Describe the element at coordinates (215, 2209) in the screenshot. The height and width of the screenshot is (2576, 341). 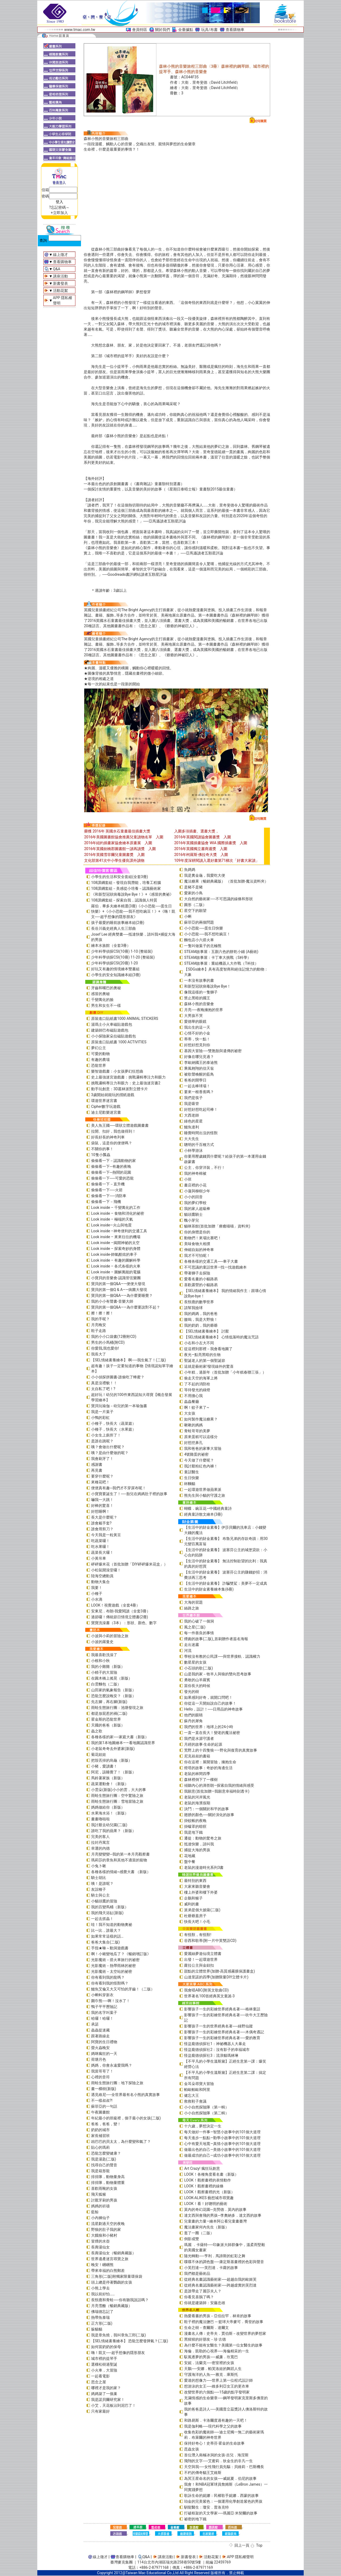
I see `莫內的奇幻花園─克勞德．莫內的故事` at that location.